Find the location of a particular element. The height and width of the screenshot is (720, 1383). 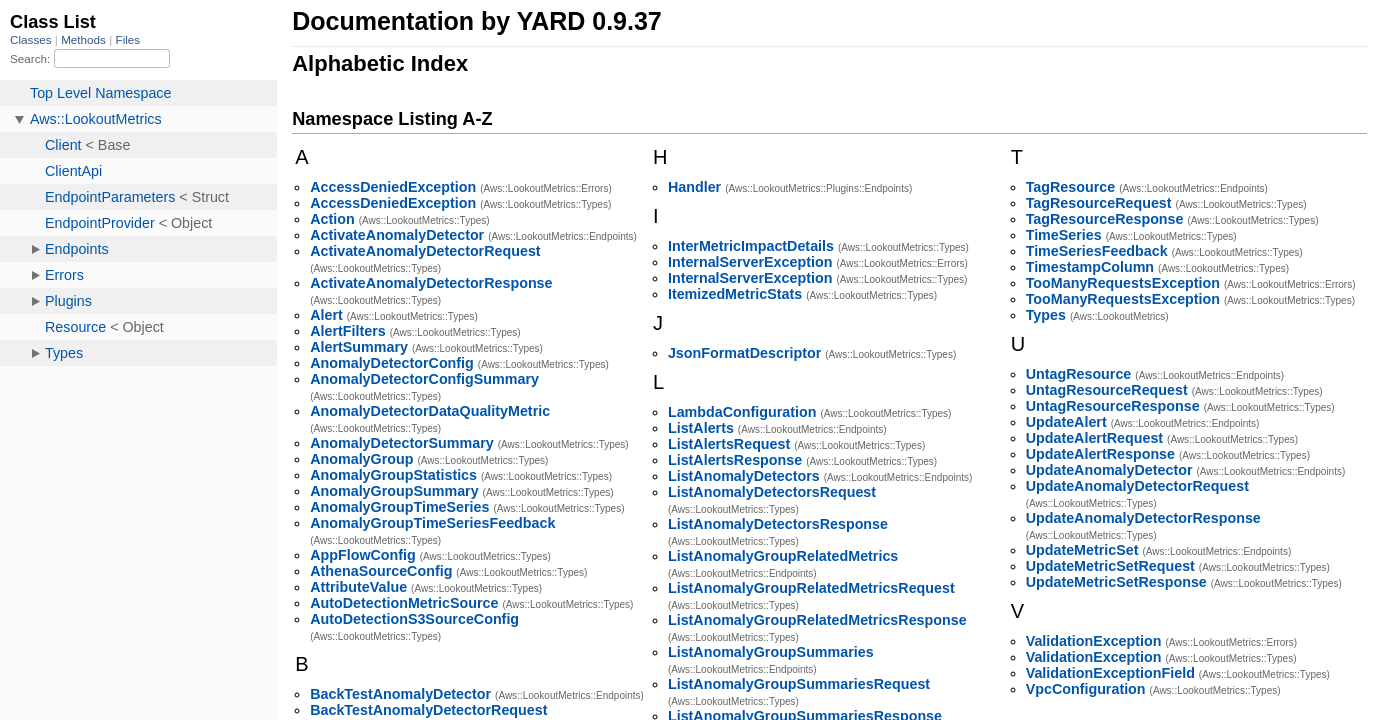

ActivateAnomalyDetectorResponse is located at coordinates (431, 283).